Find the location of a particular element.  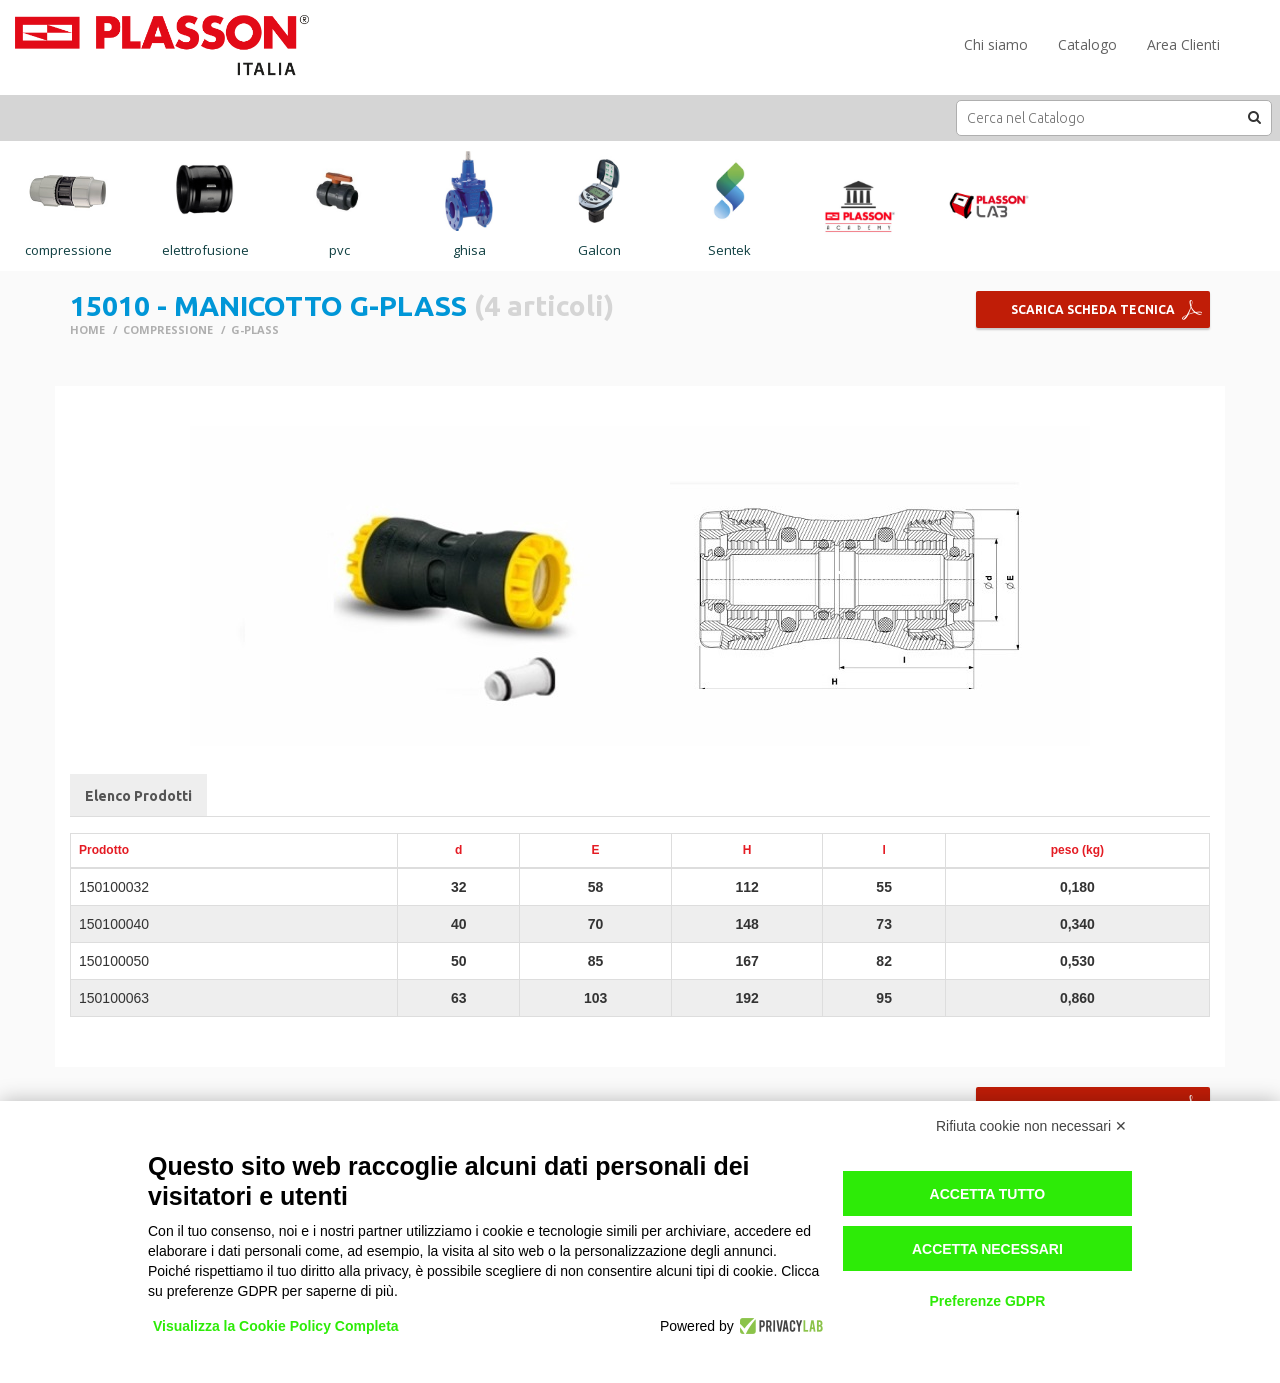

Area Clienti is located at coordinates (1183, 44).